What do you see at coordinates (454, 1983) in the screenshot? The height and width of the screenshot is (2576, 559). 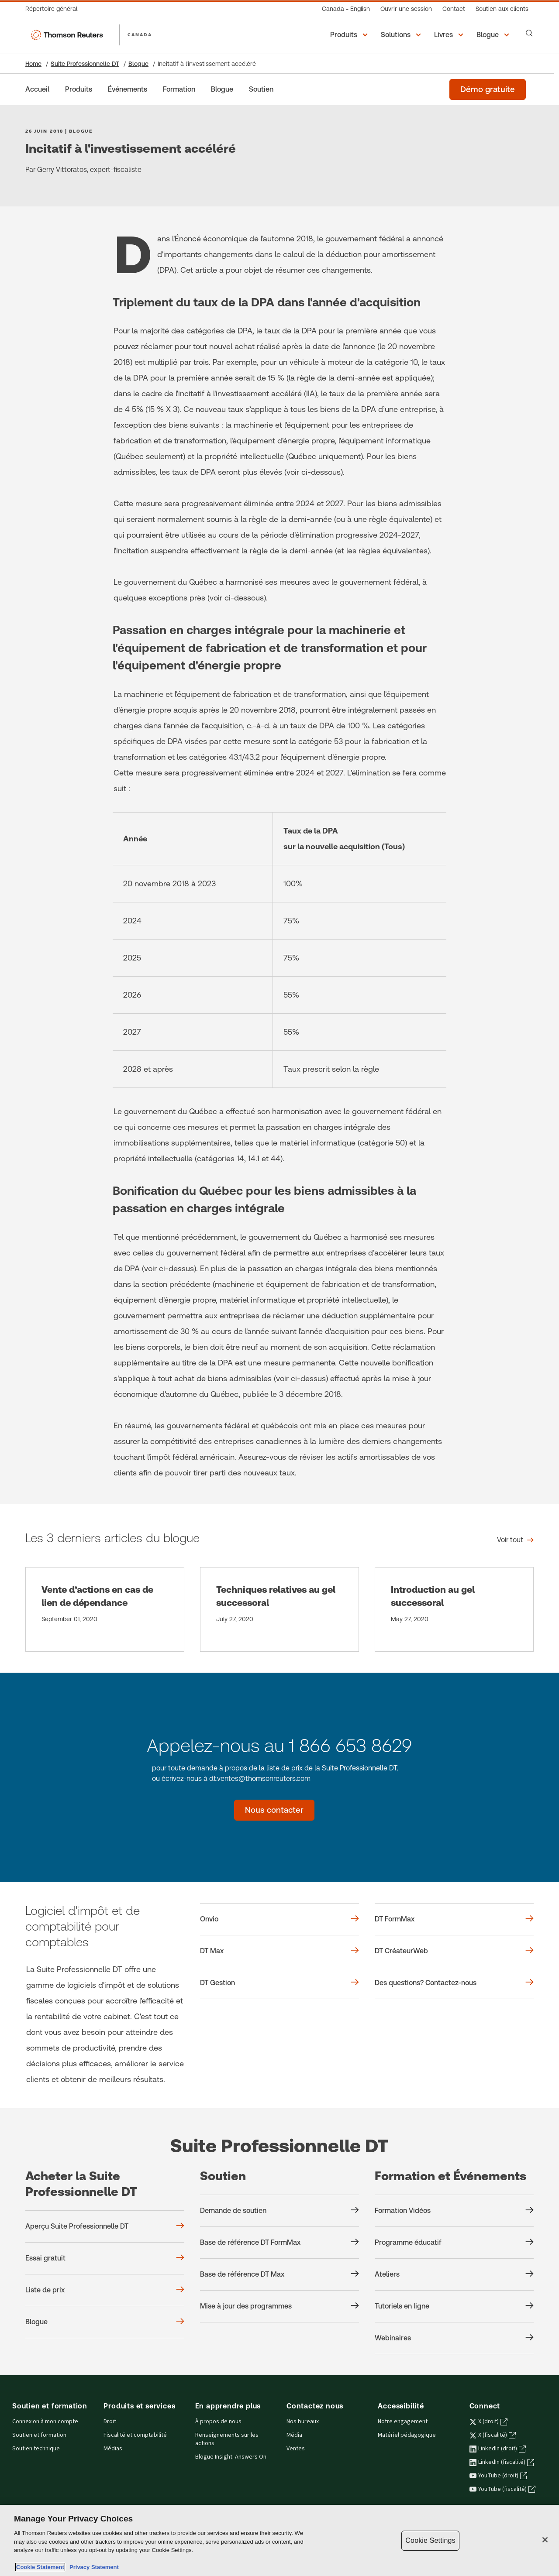 I see `[Des questions? Contactez-nous]` at bounding box center [454, 1983].